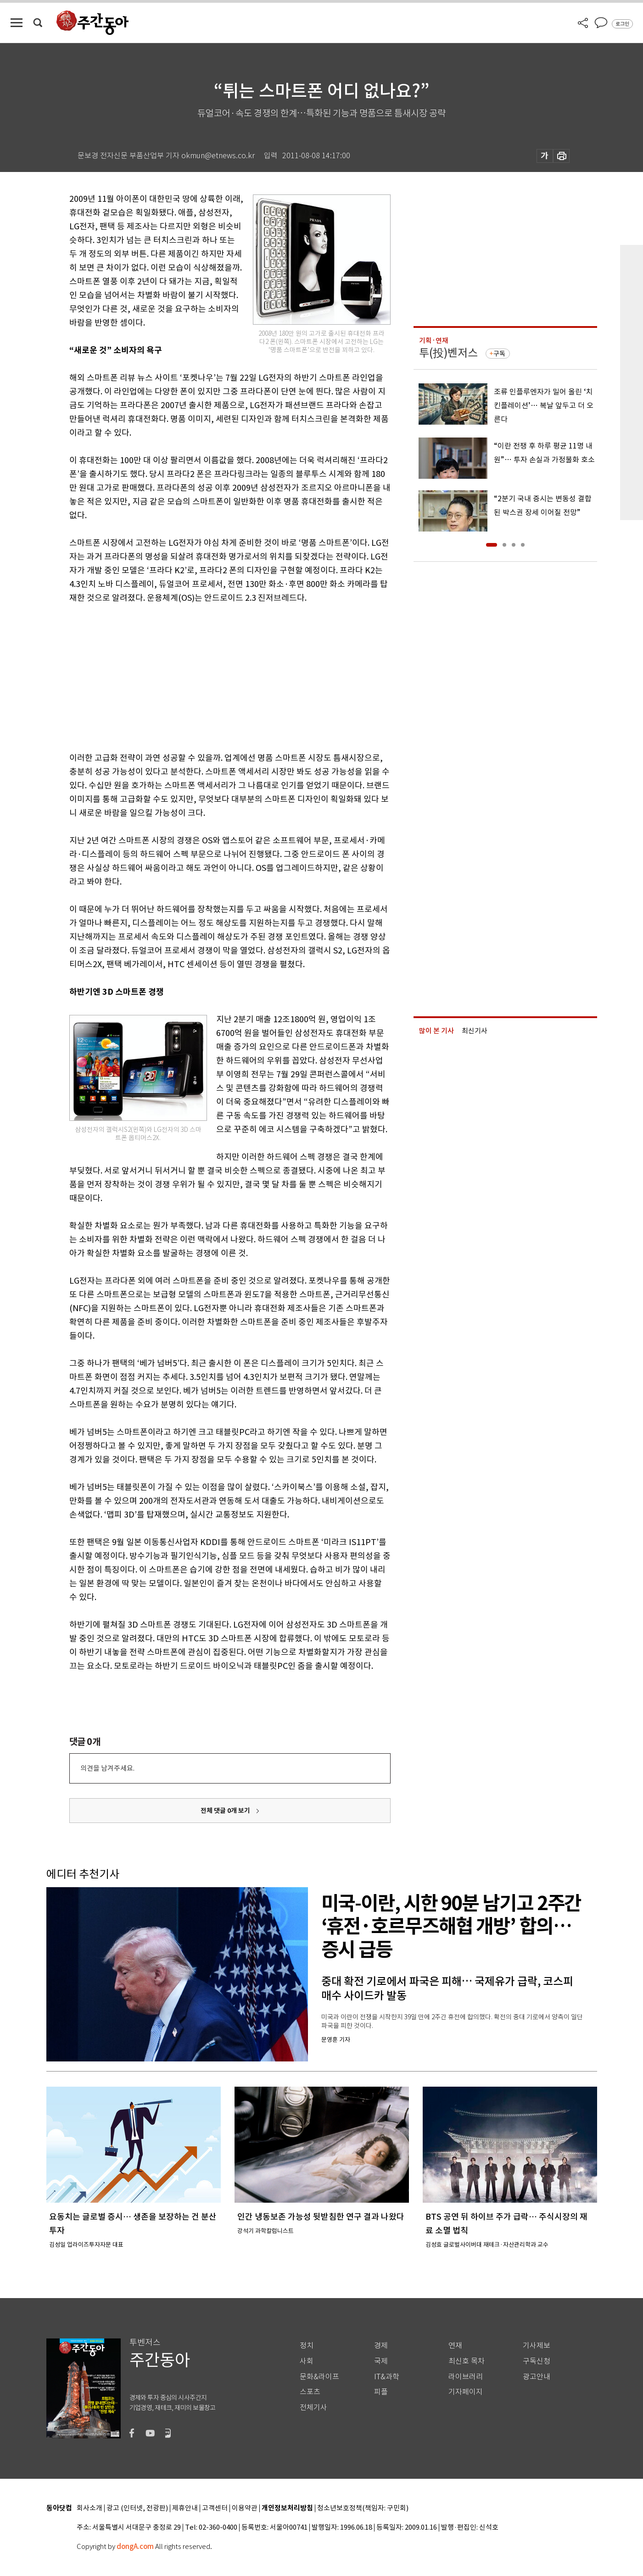 Image resolution: width=643 pixels, height=2576 pixels. Describe the element at coordinates (306, 2361) in the screenshot. I see `사회` at that location.